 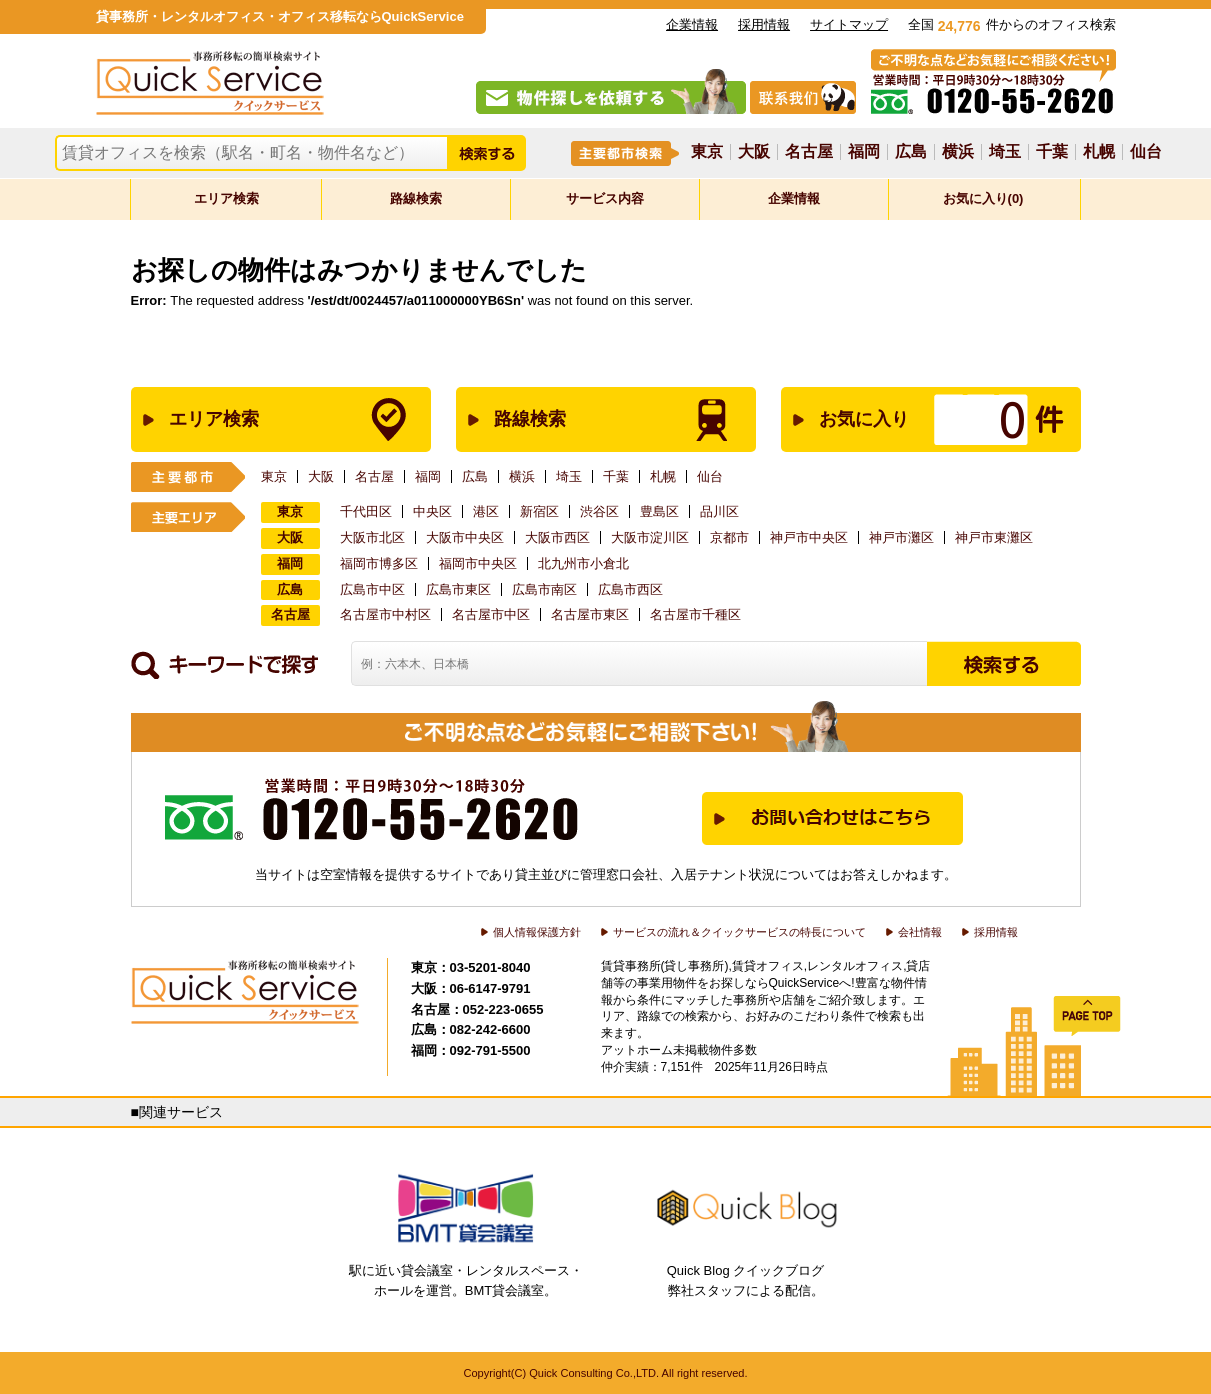 I want to click on 個人情報保護方針, so click(x=537, y=932).